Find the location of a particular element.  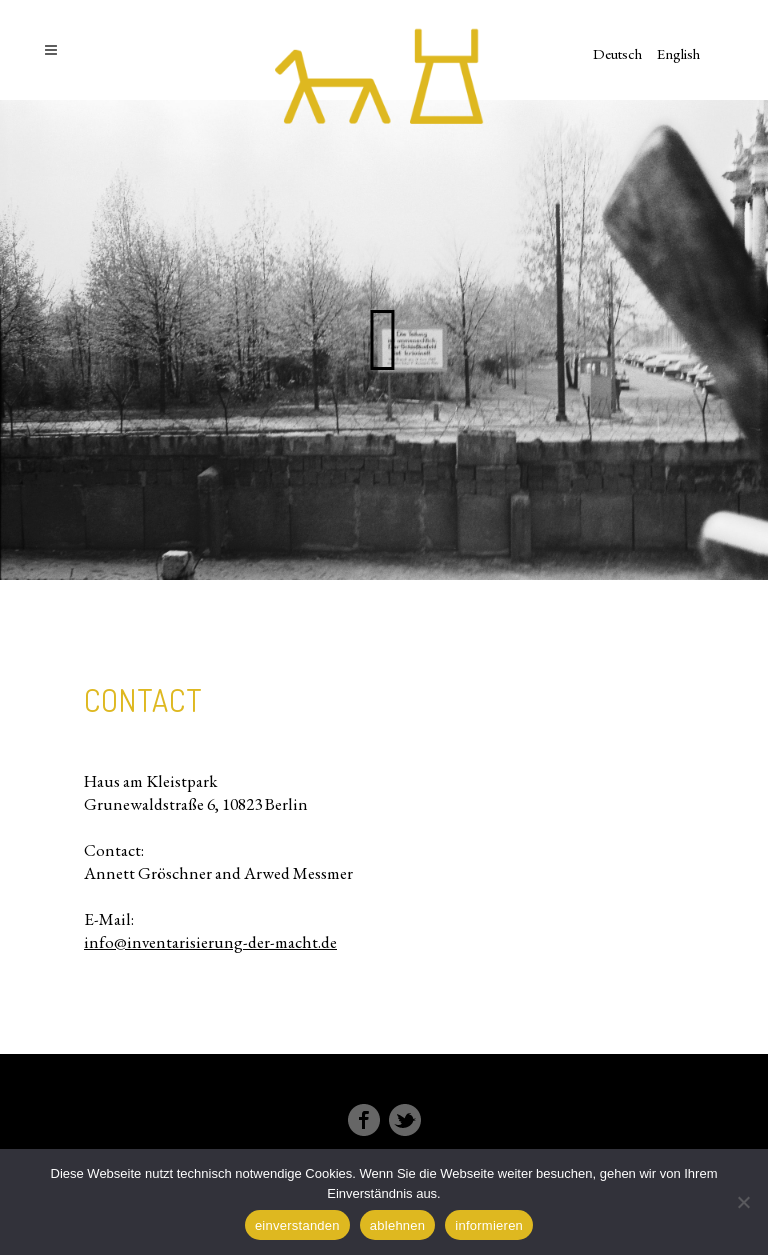

[ablehnen] is located at coordinates (743, 1202).